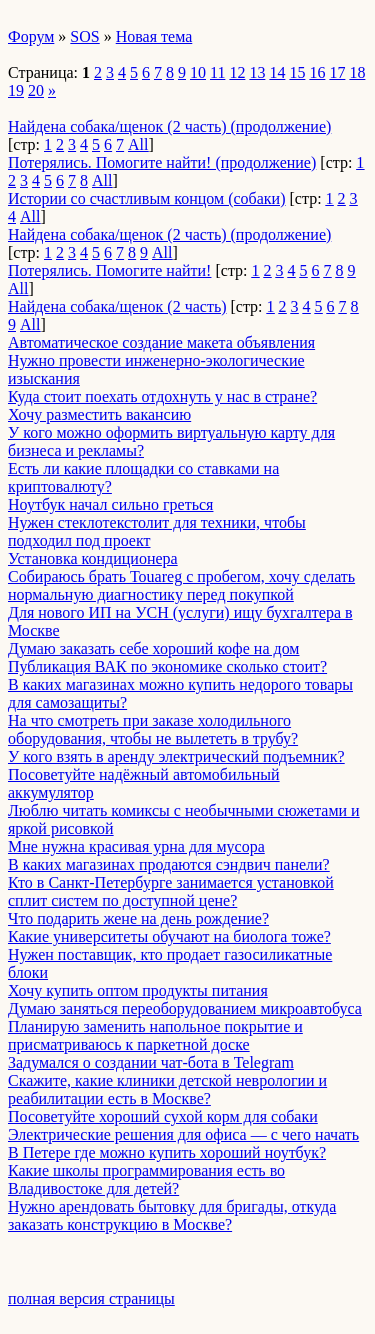  I want to click on 15, so click(297, 72).